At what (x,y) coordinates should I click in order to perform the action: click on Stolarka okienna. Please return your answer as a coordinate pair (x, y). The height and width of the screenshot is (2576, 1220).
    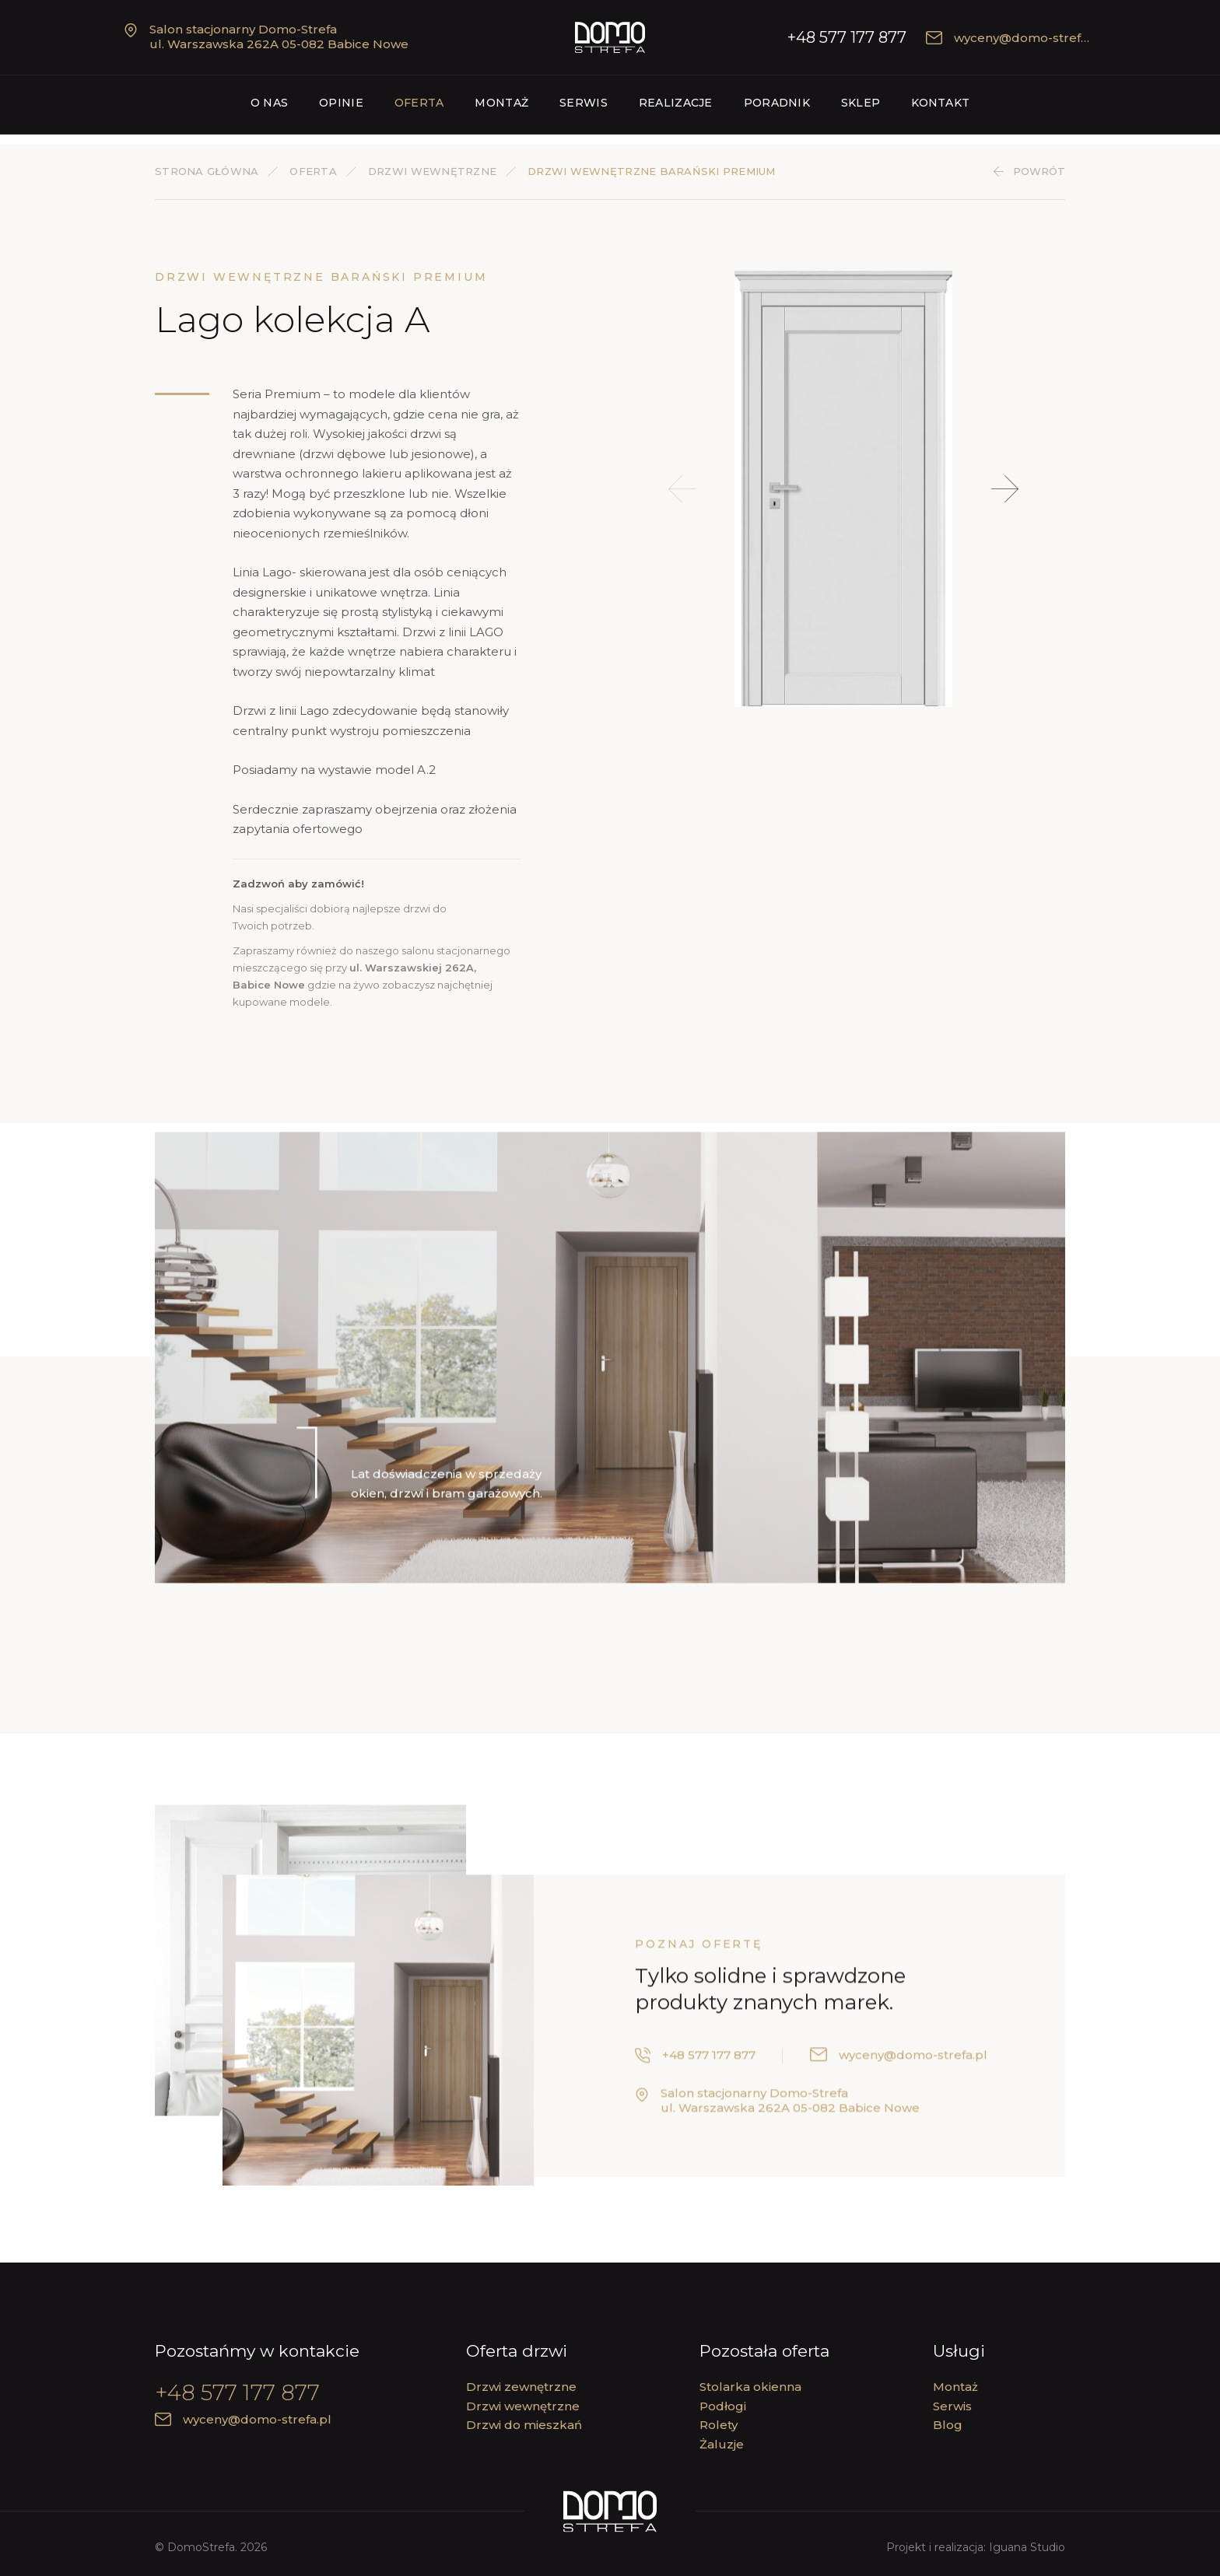
    Looking at the image, I should click on (750, 2386).